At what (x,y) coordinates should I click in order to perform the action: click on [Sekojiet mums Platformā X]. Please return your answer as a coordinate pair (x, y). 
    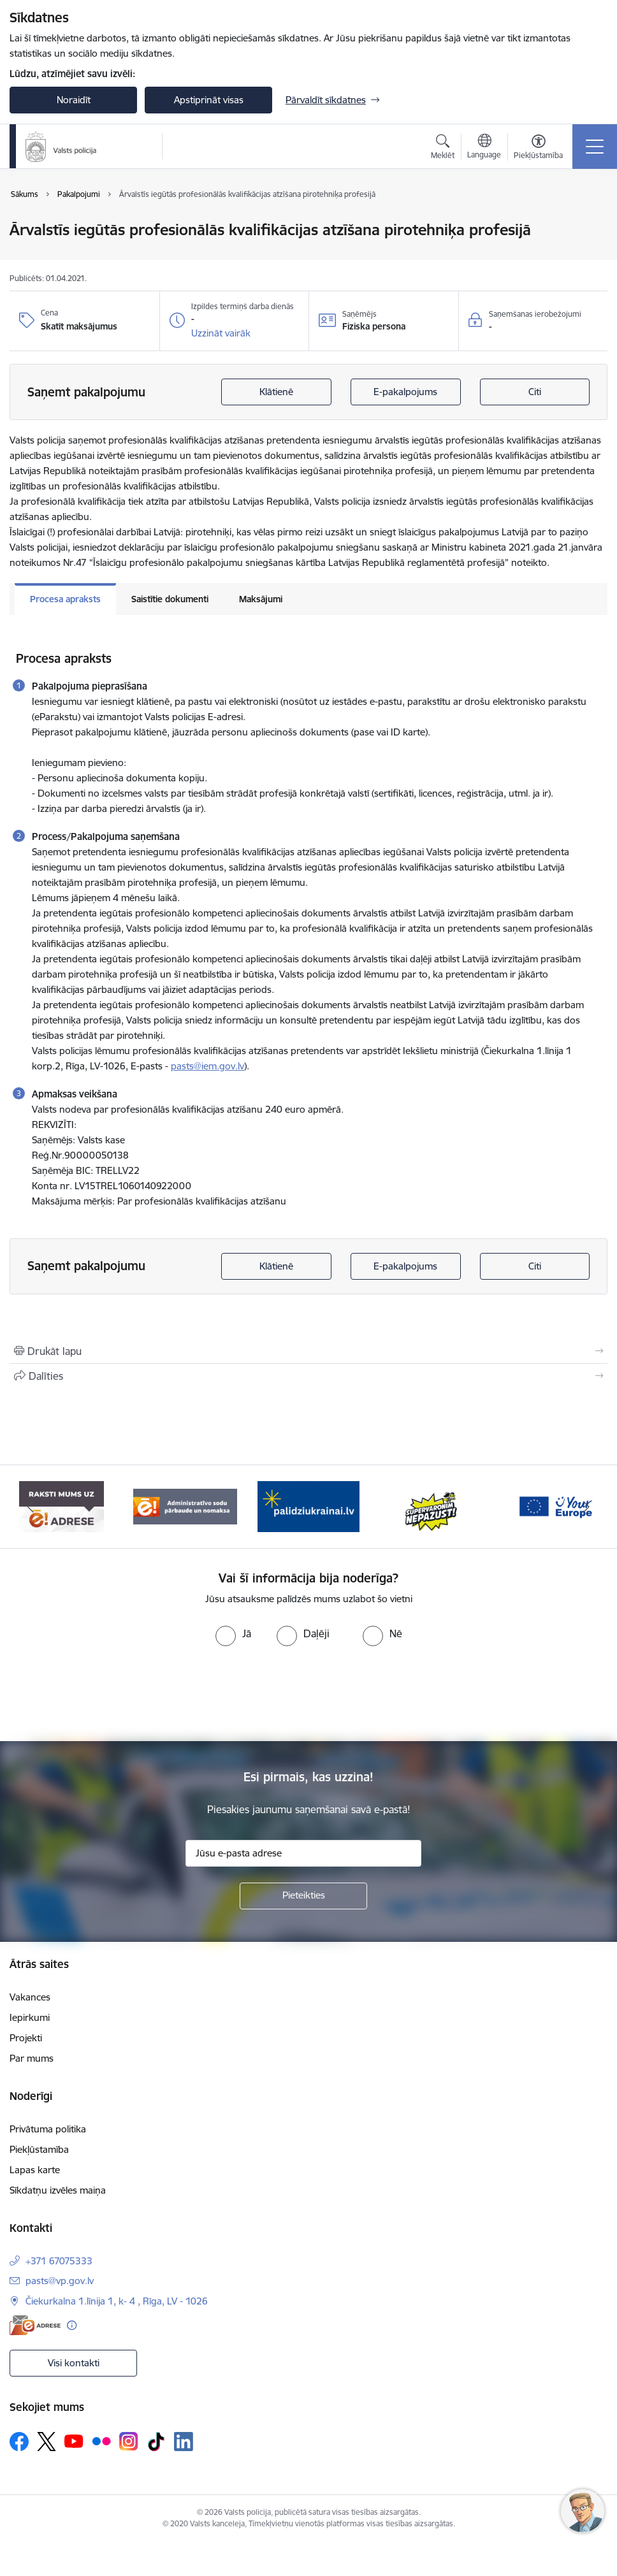
    Looking at the image, I should click on (46, 2441).